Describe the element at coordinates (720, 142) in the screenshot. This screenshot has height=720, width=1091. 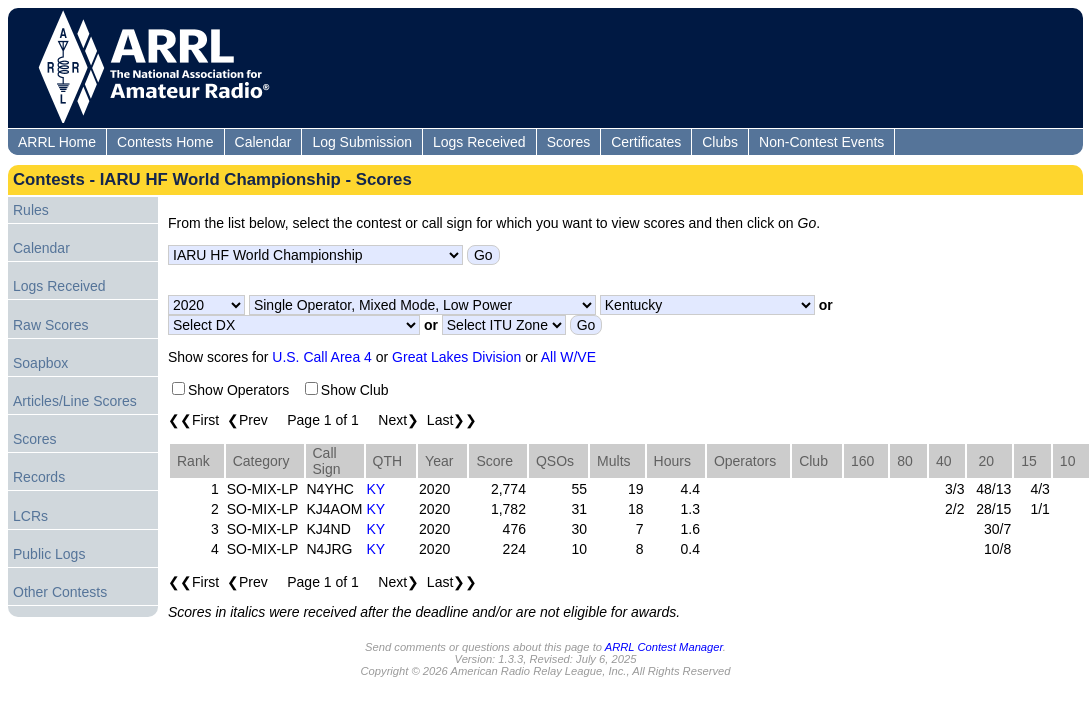
I see `Clubs` at that location.